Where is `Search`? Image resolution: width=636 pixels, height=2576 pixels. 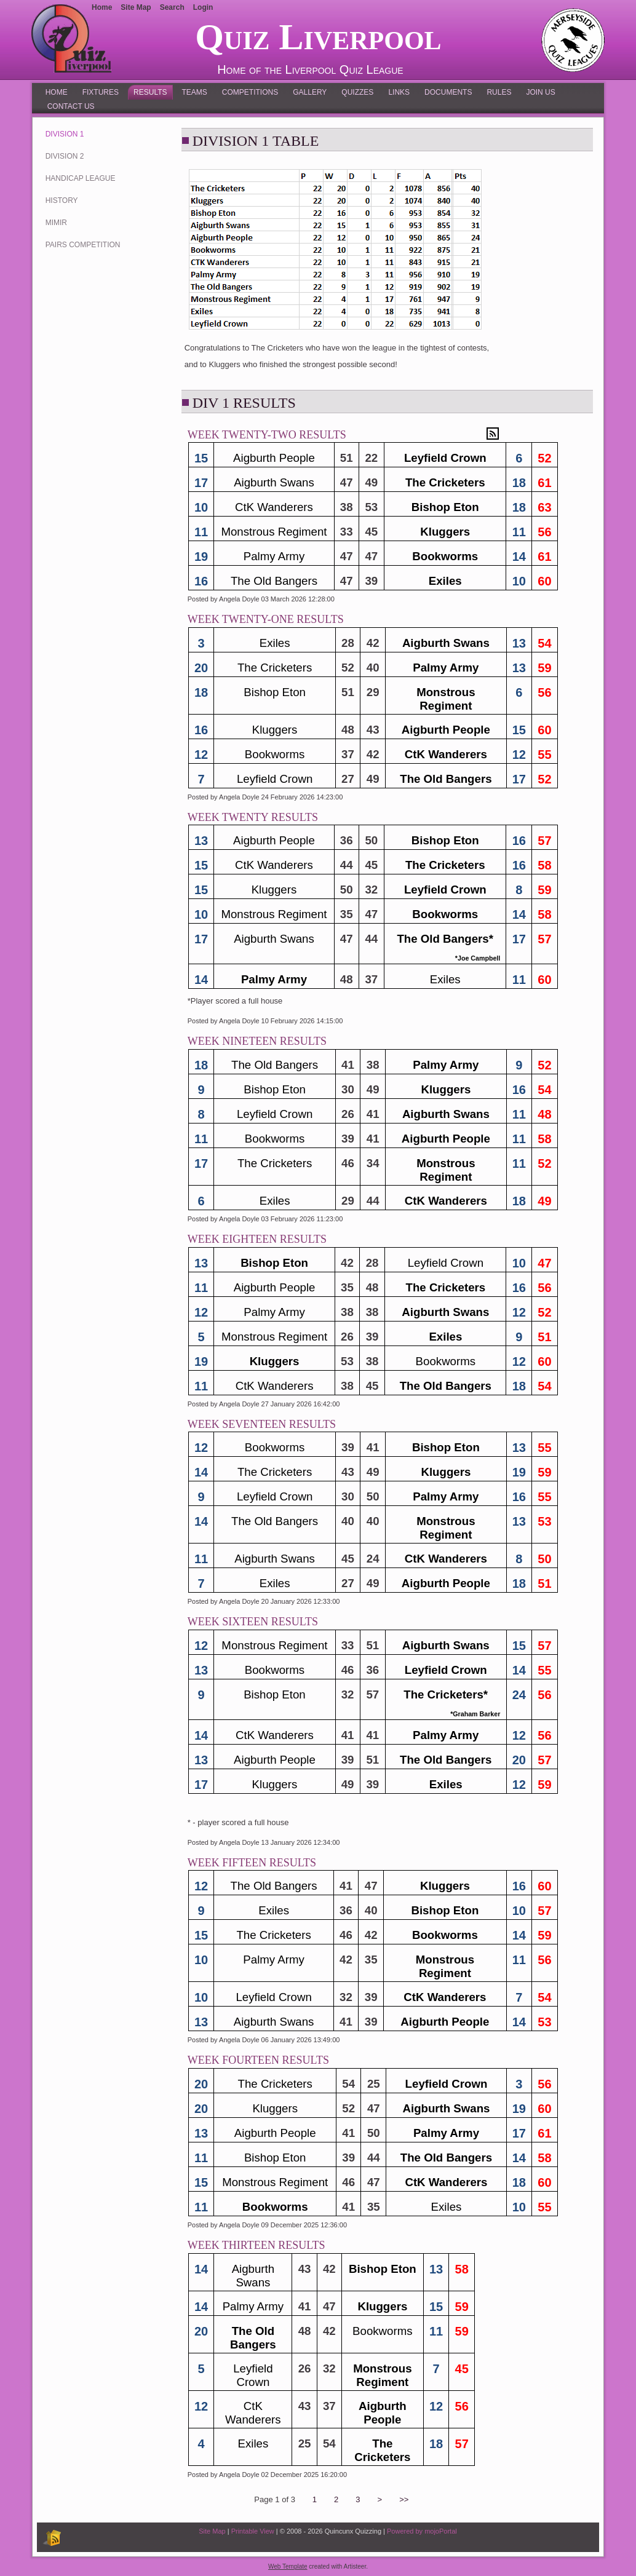
Search is located at coordinates (172, 7).